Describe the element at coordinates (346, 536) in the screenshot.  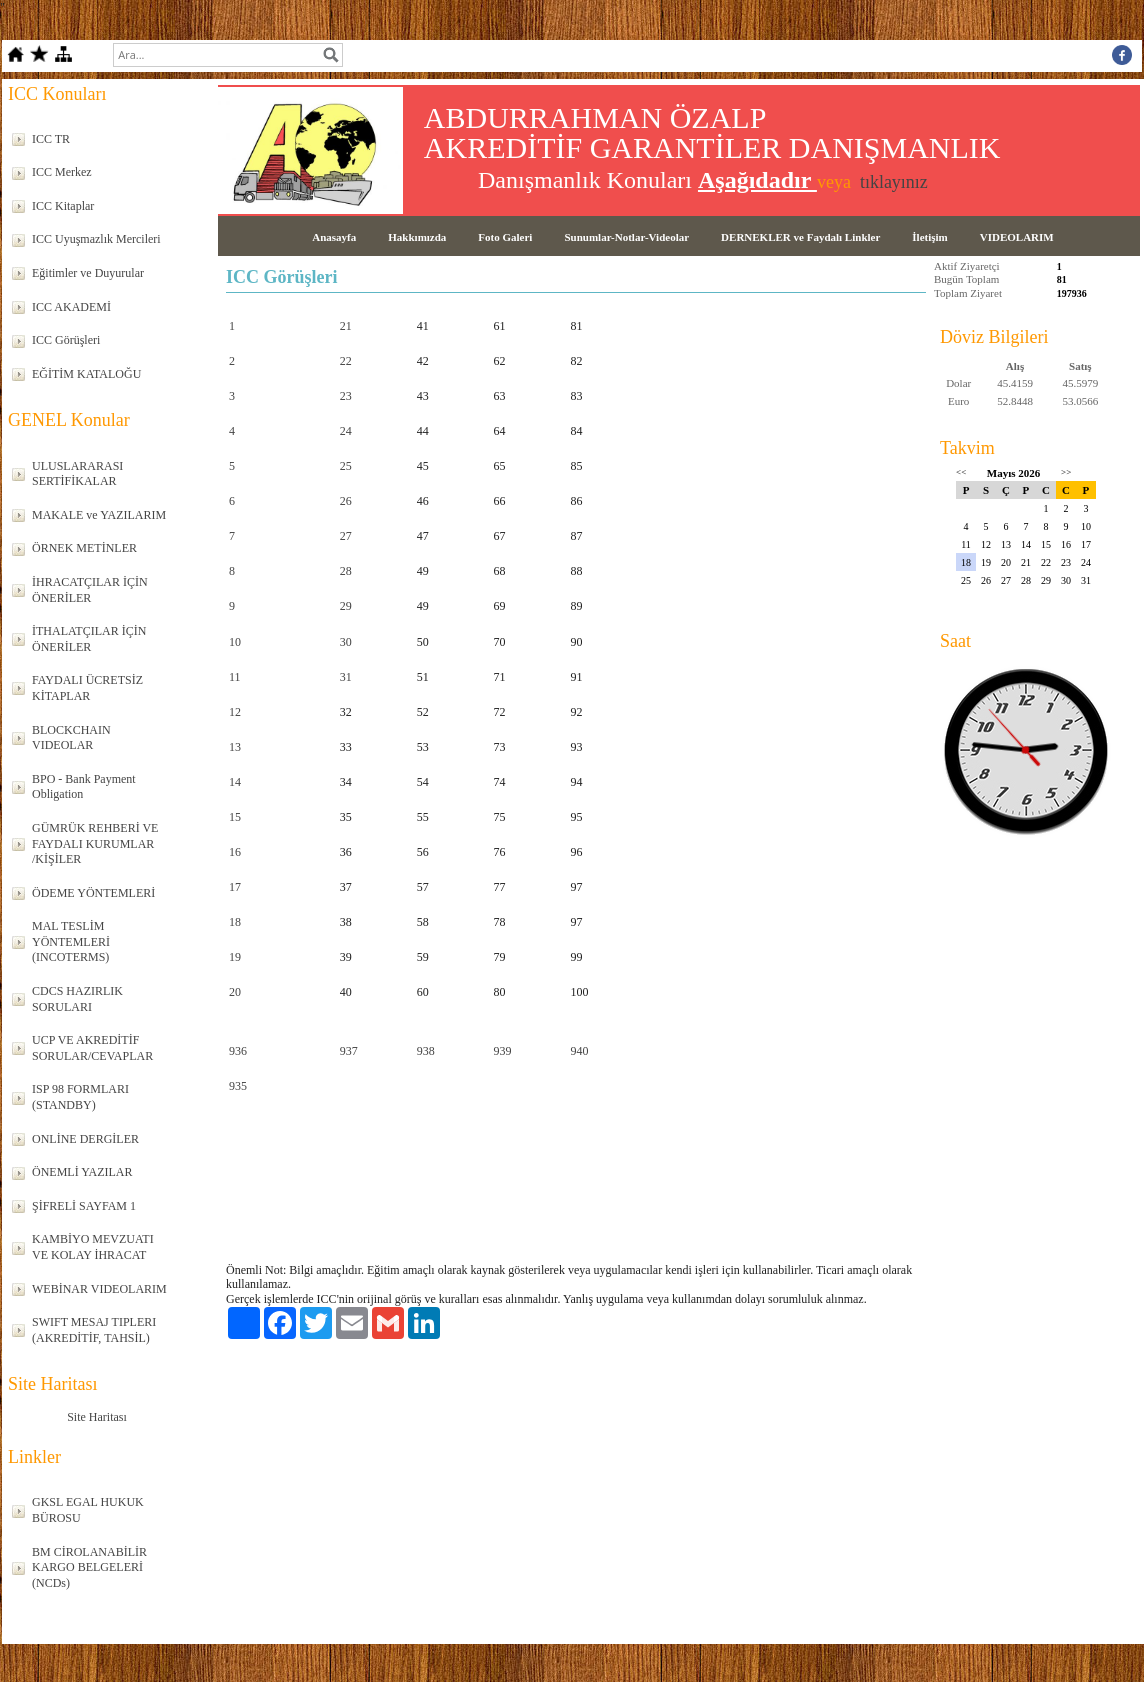
I see `27` at that location.